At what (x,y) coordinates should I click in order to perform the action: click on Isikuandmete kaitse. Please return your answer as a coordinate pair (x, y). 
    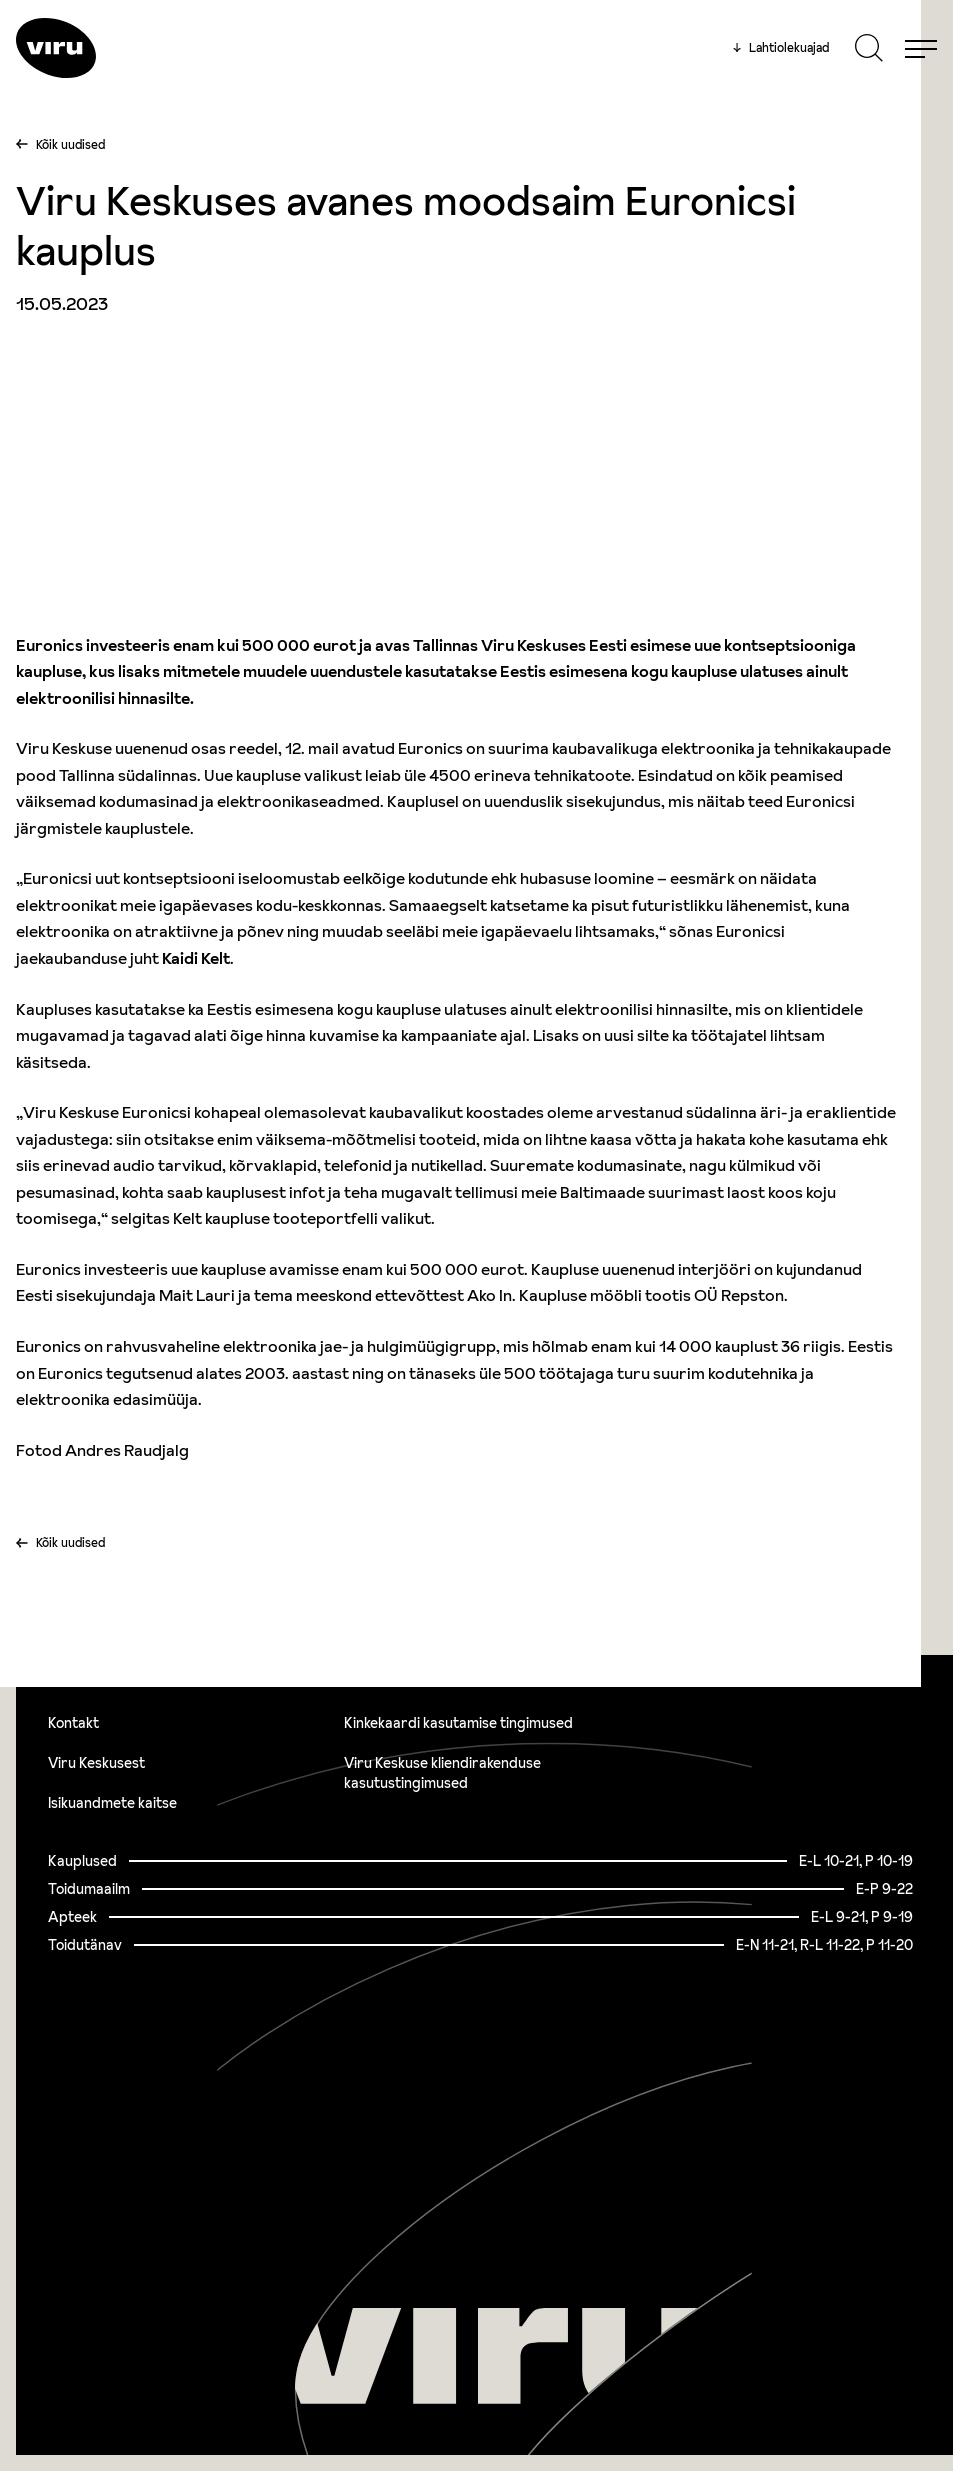
    Looking at the image, I should click on (112, 1803).